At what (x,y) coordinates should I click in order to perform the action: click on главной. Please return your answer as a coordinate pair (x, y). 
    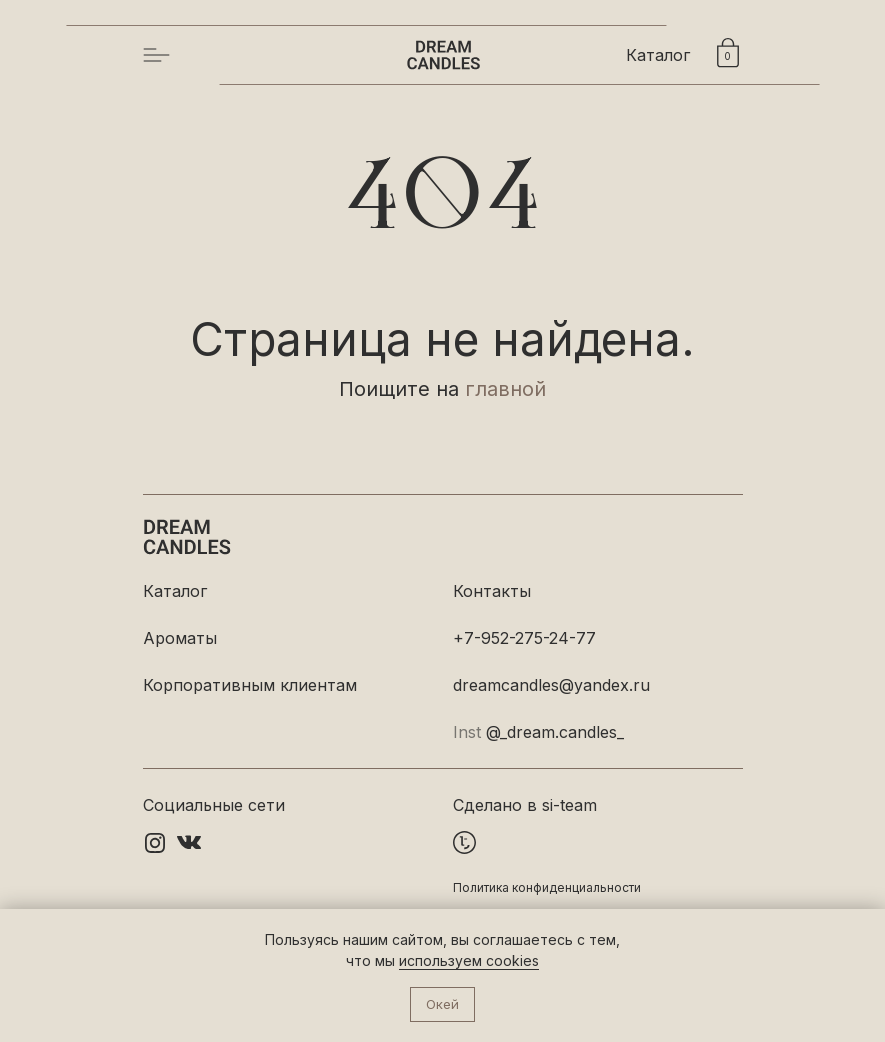
    Looking at the image, I should click on (505, 389).